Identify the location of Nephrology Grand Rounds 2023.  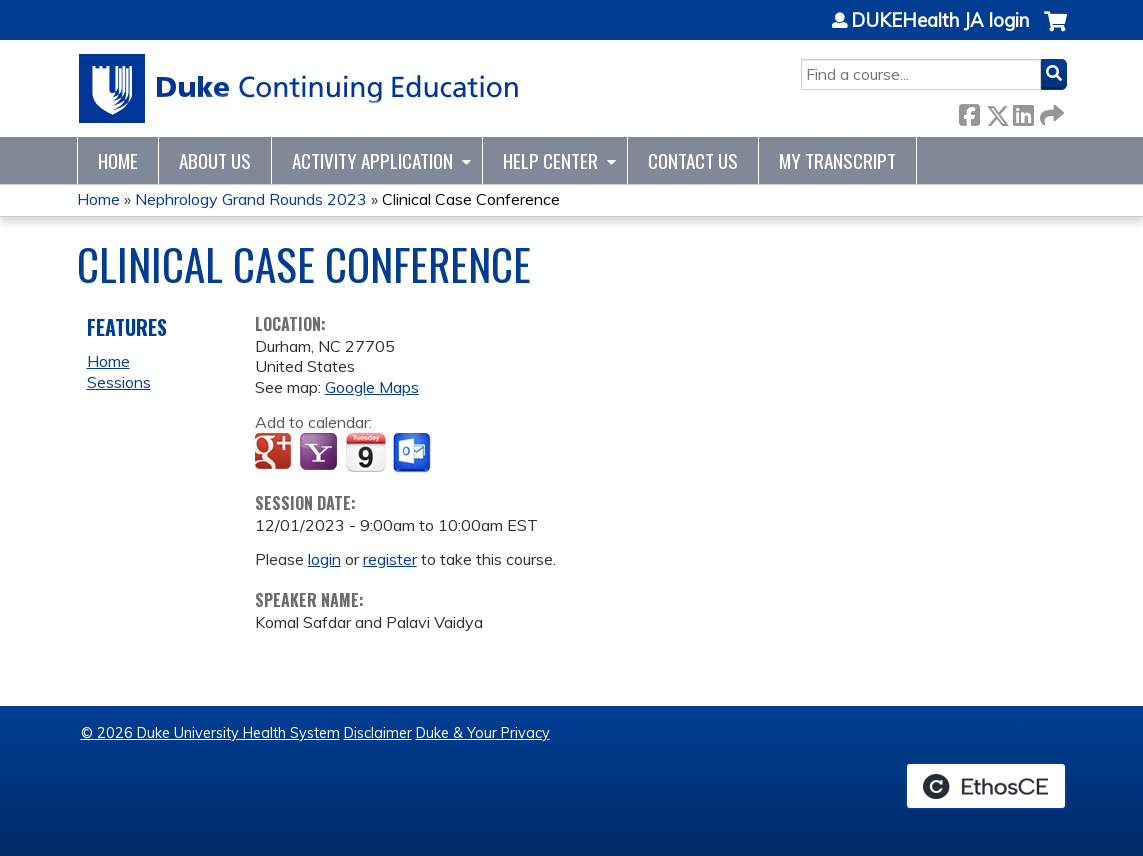
(251, 199).